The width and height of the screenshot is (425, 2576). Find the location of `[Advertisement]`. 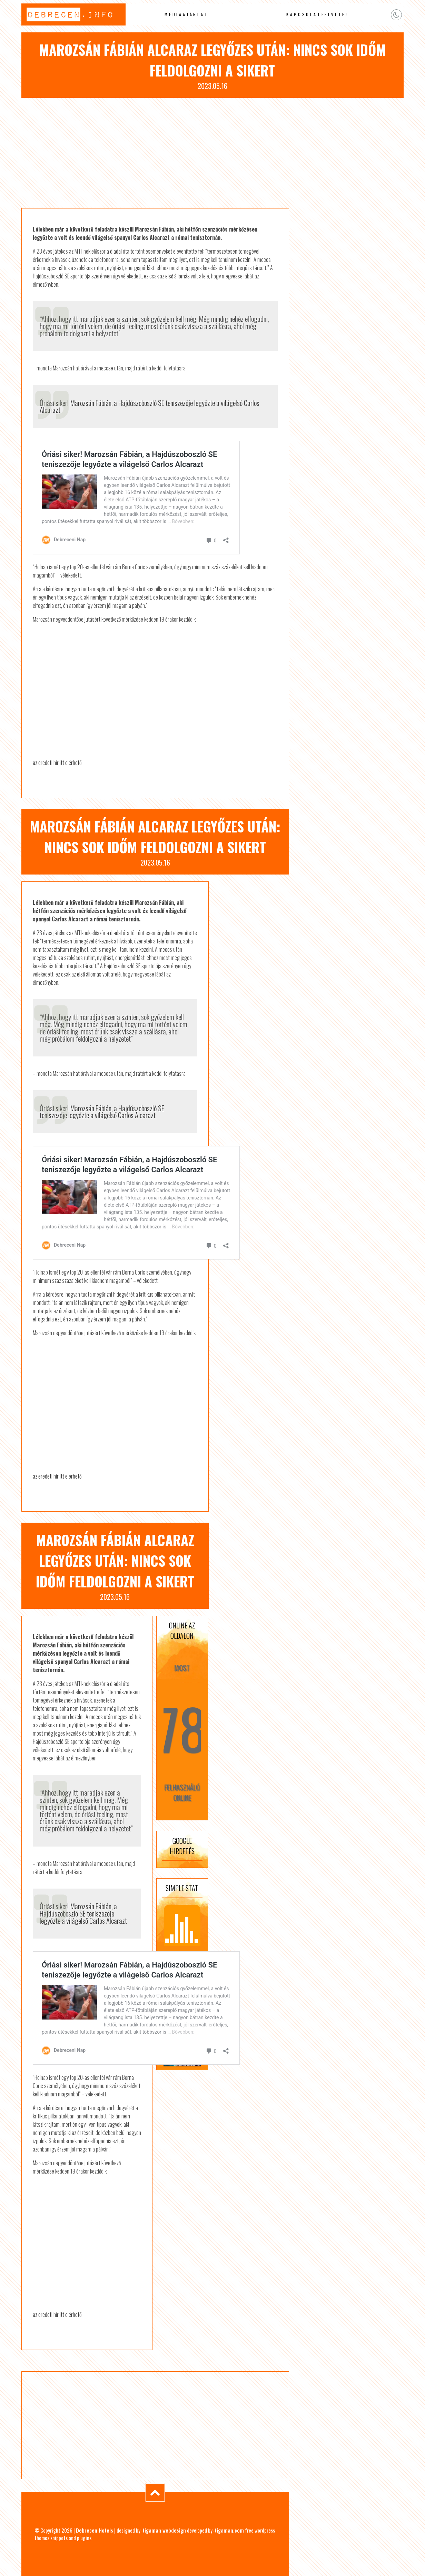

[Advertisement] is located at coordinates (212, 153).